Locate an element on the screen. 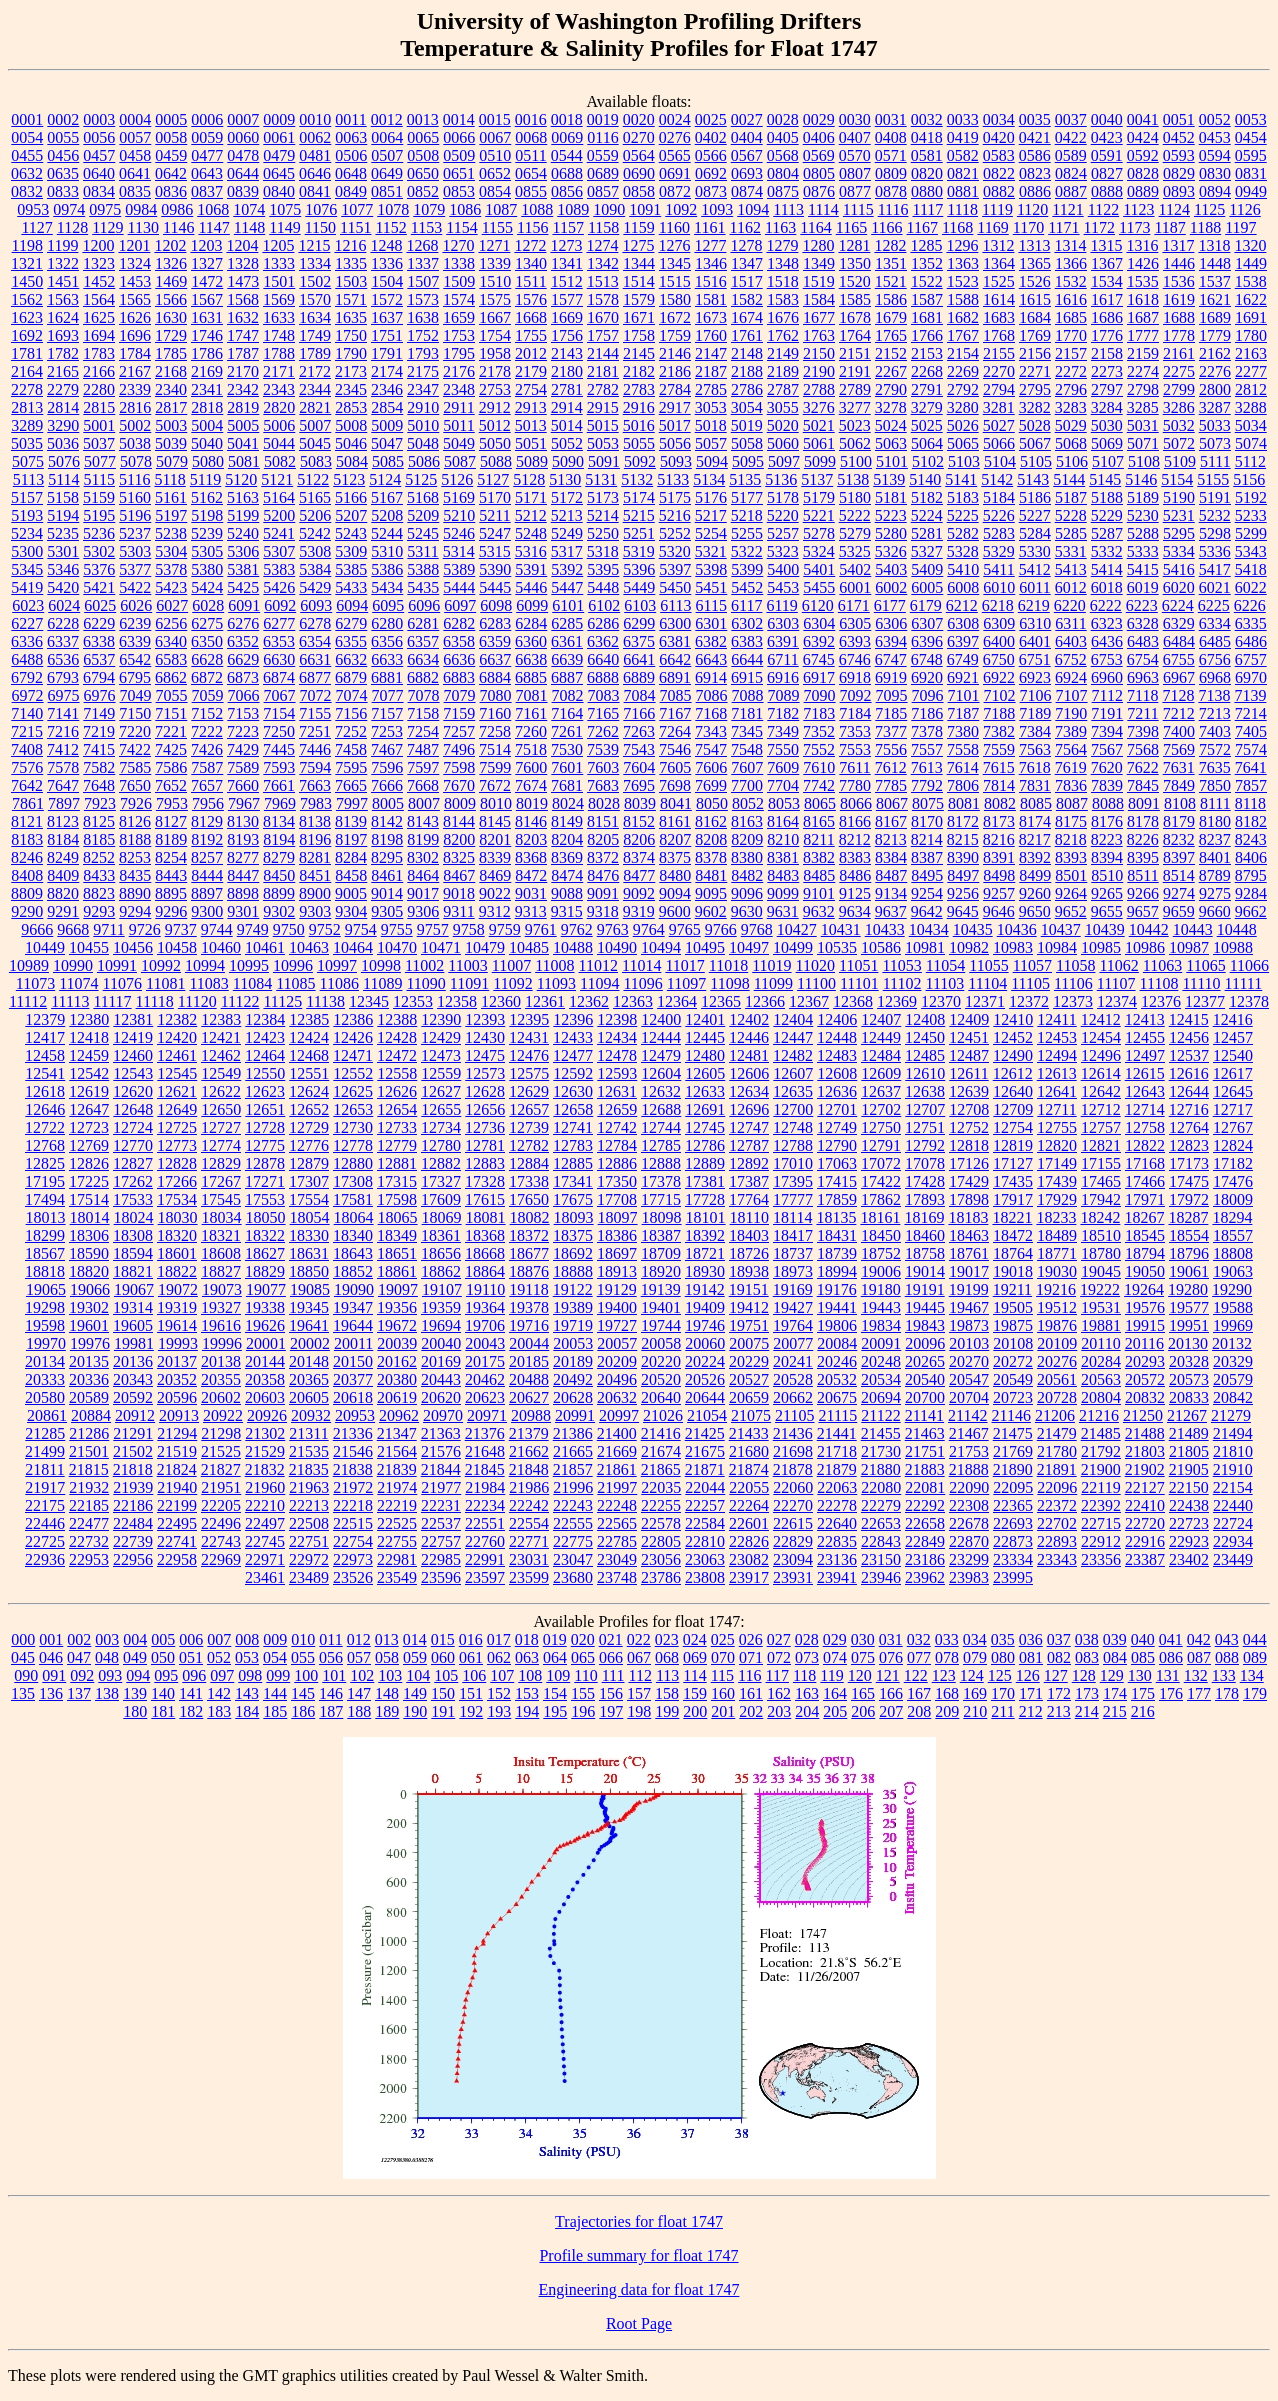 The height and width of the screenshot is (2401, 1278). 18737 is located at coordinates (793, 1253).